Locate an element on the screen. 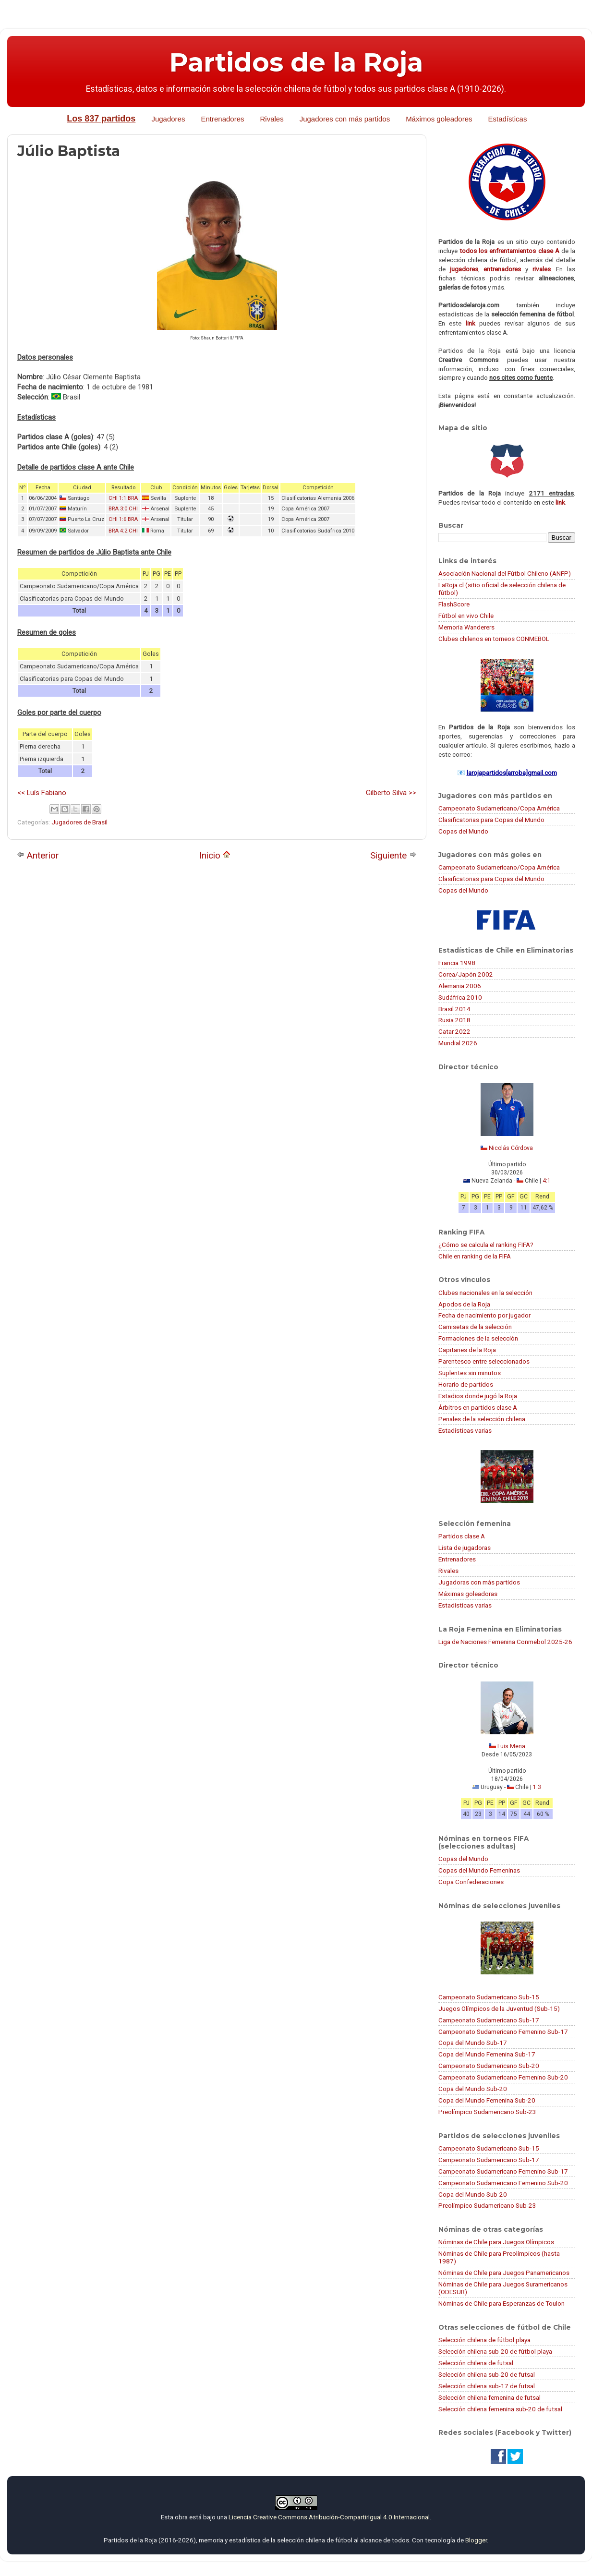  link is located at coordinates (470, 323).